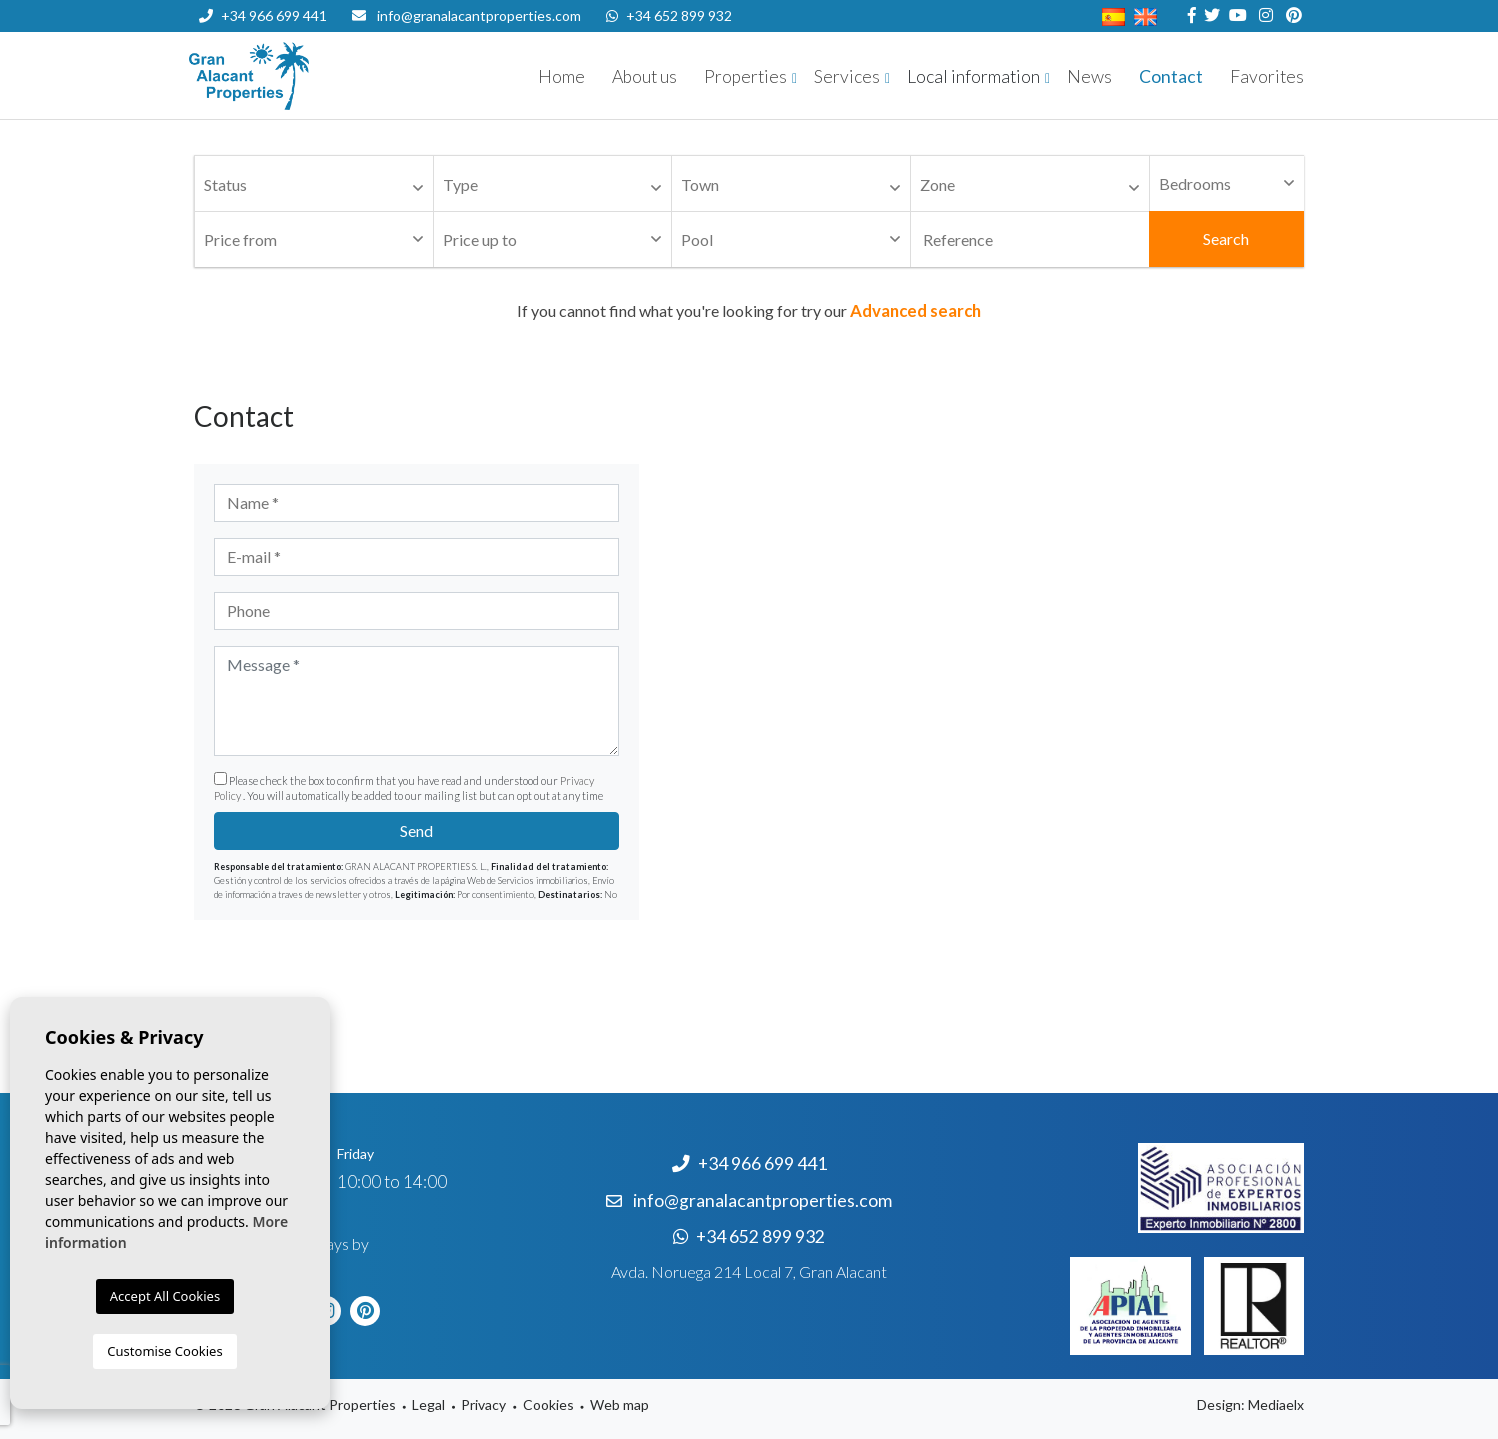  Describe the element at coordinates (1226, 238) in the screenshot. I see `Search` at that location.